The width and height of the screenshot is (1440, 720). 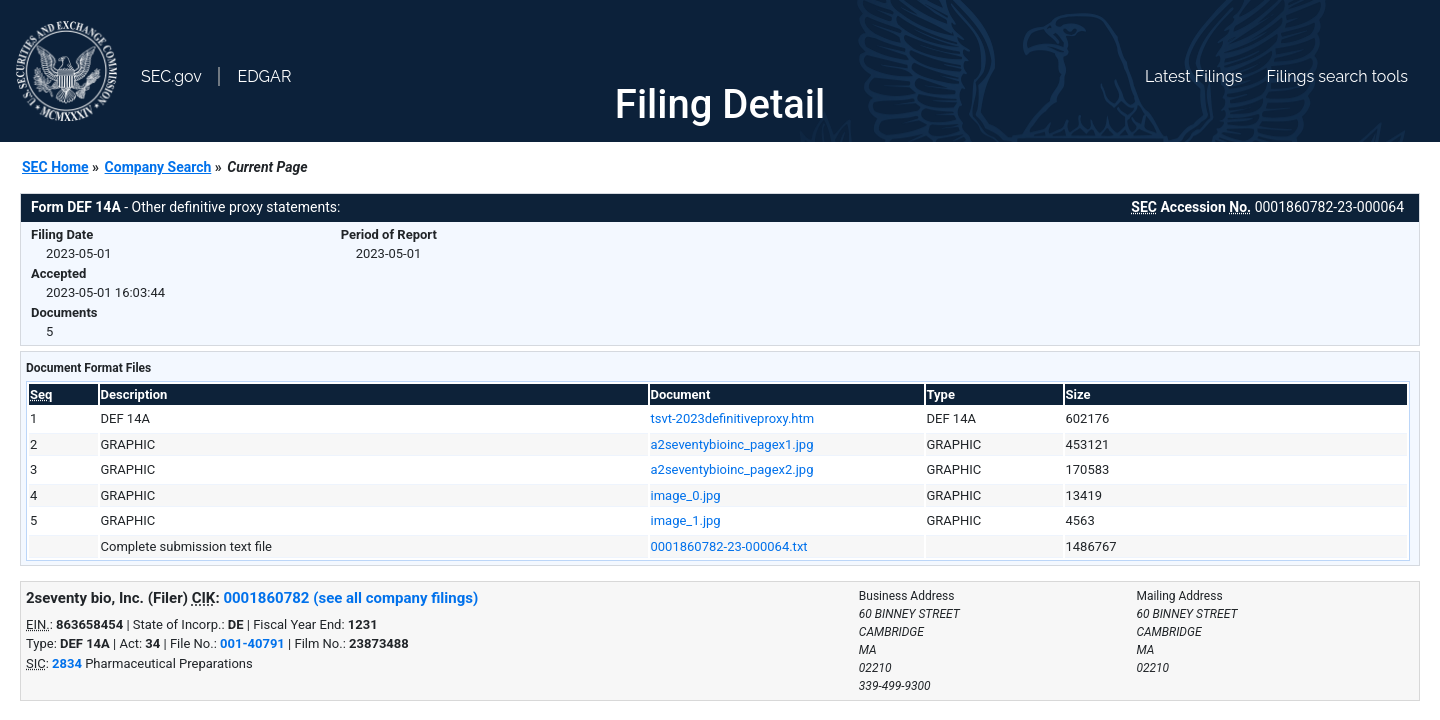 I want to click on 0001860782-23-000064.txt, so click(x=729, y=546).